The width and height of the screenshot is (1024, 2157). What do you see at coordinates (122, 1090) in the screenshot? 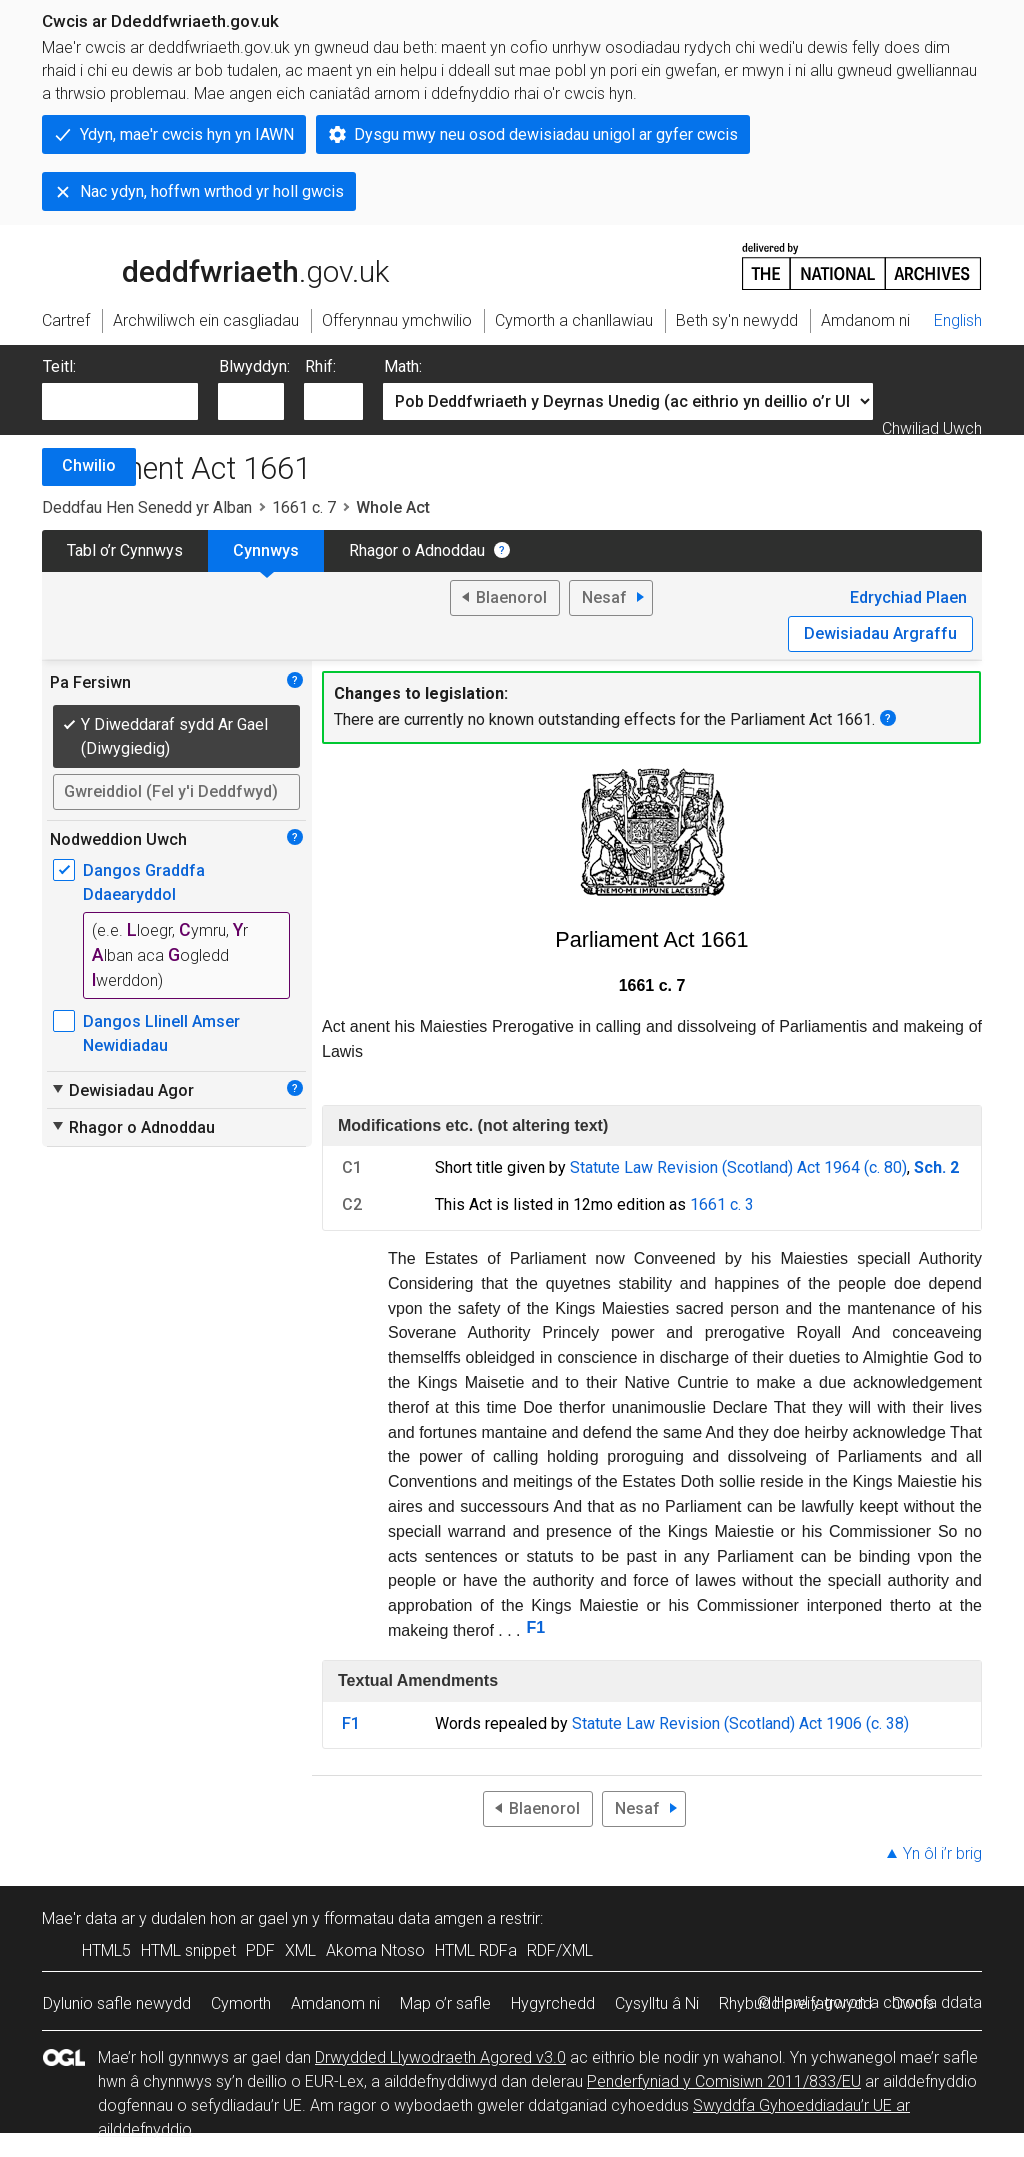
I see `Dewisiadau Agor` at bounding box center [122, 1090].